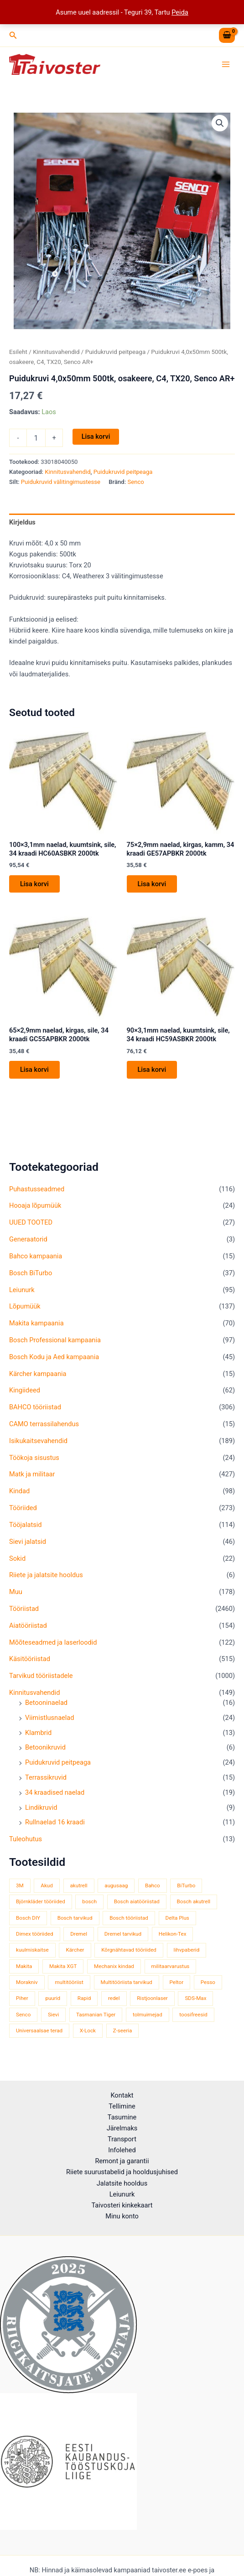 Image resolution: width=244 pixels, height=2576 pixels. Describe the element at coordinates (96, 436) in the screenshot. I see `Lisa korvi` at that location.